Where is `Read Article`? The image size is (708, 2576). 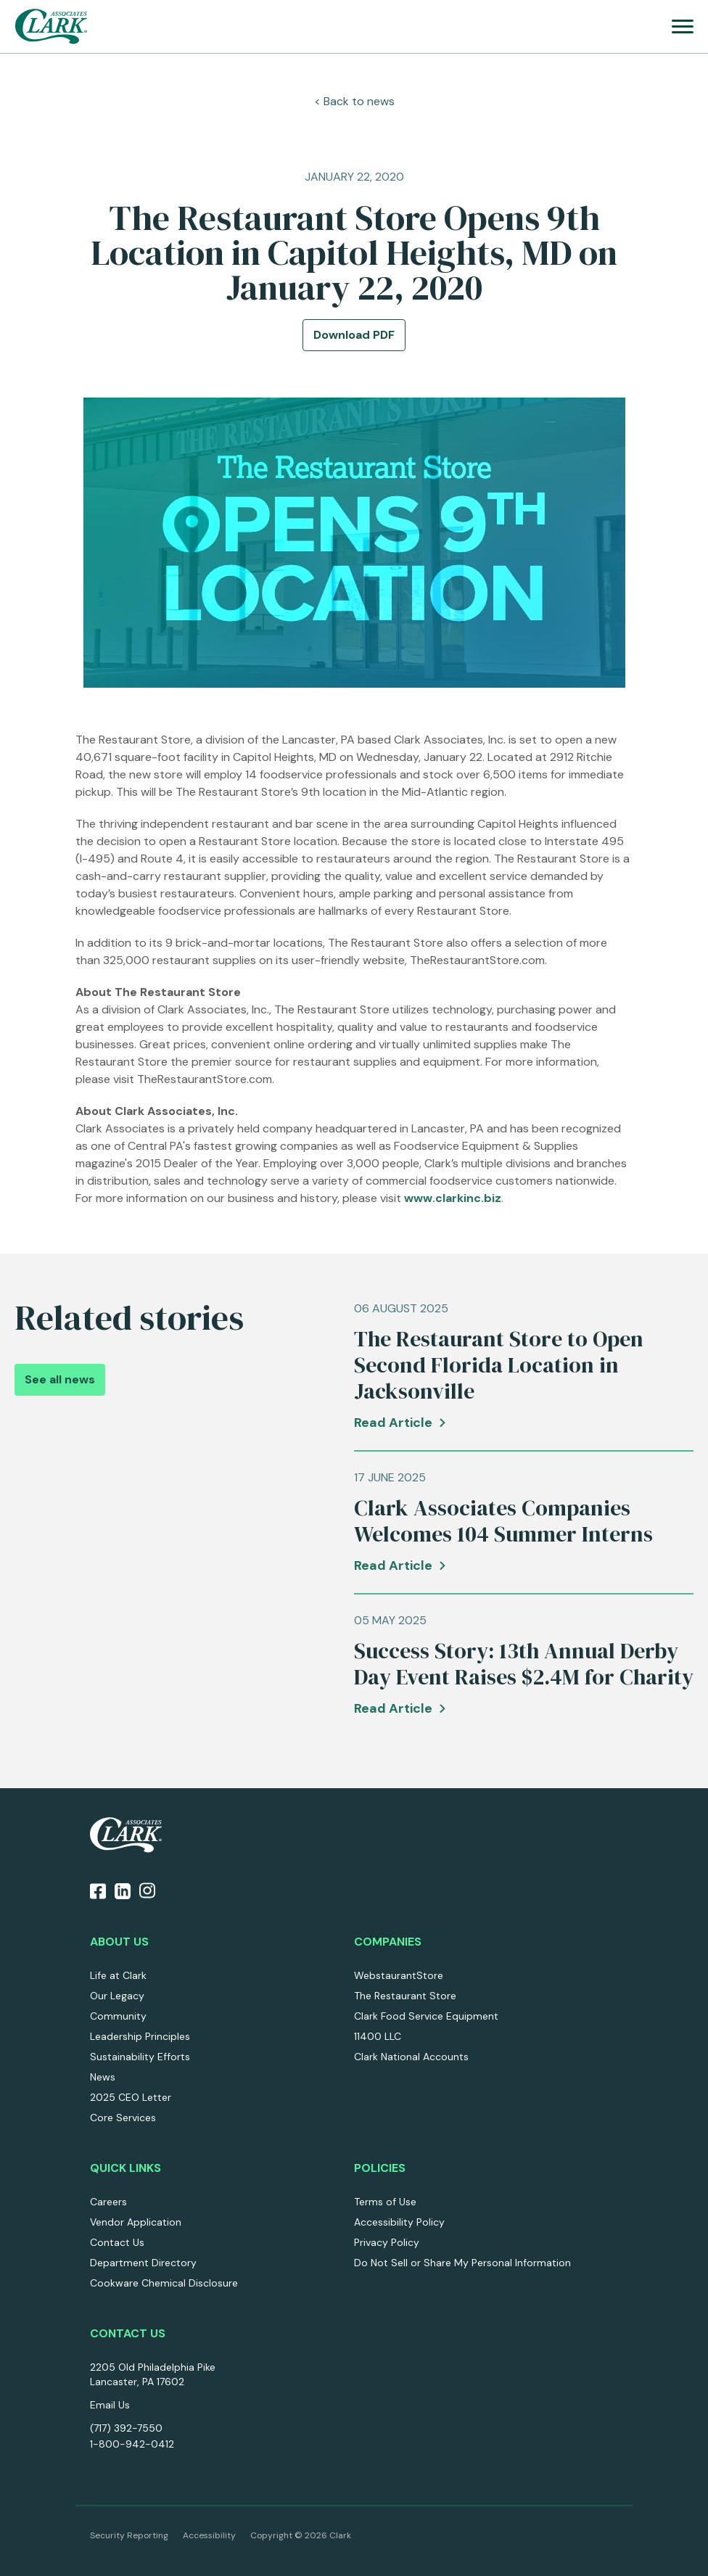
Read Article is located at coordinates (393, 1422).